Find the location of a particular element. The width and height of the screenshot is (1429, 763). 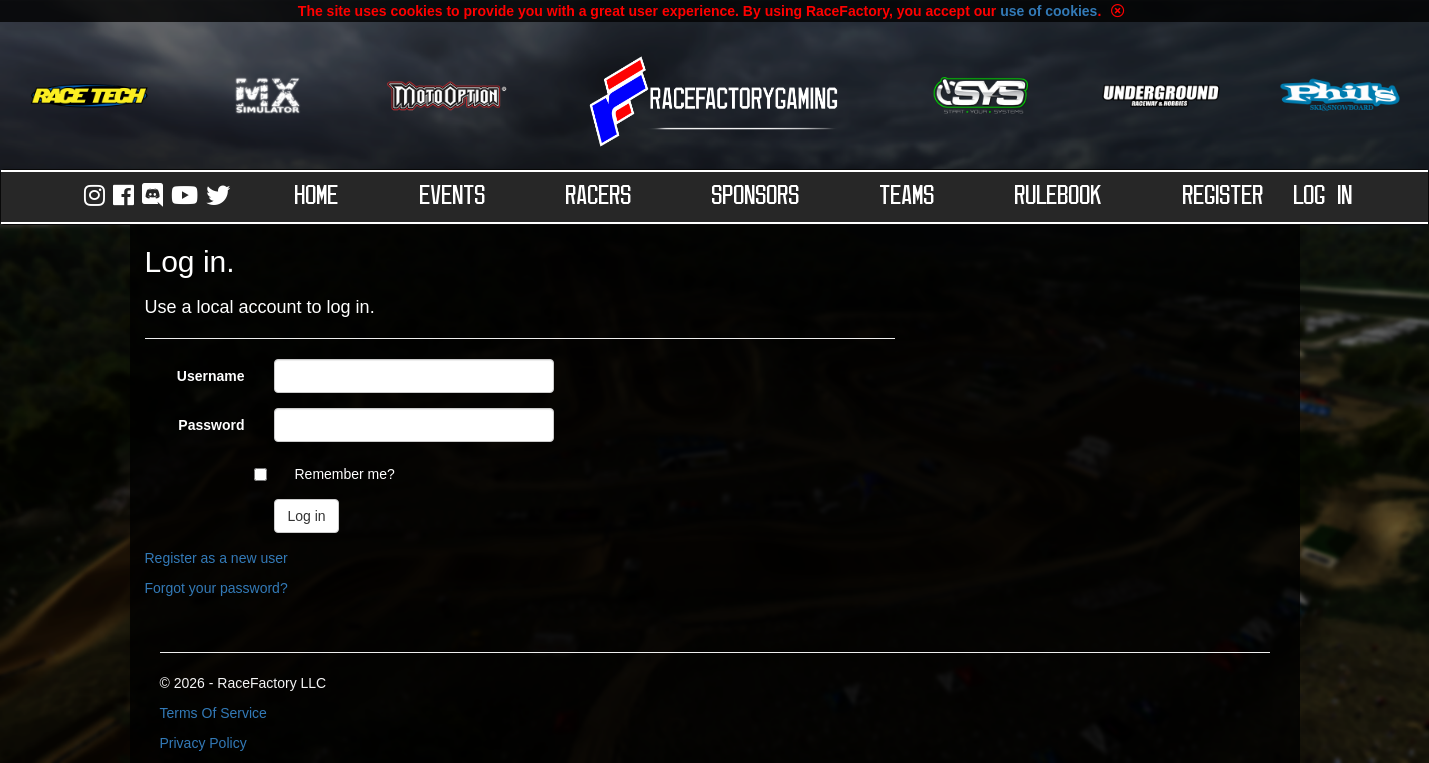

Rulebook is located at coordinates (1058, 197).